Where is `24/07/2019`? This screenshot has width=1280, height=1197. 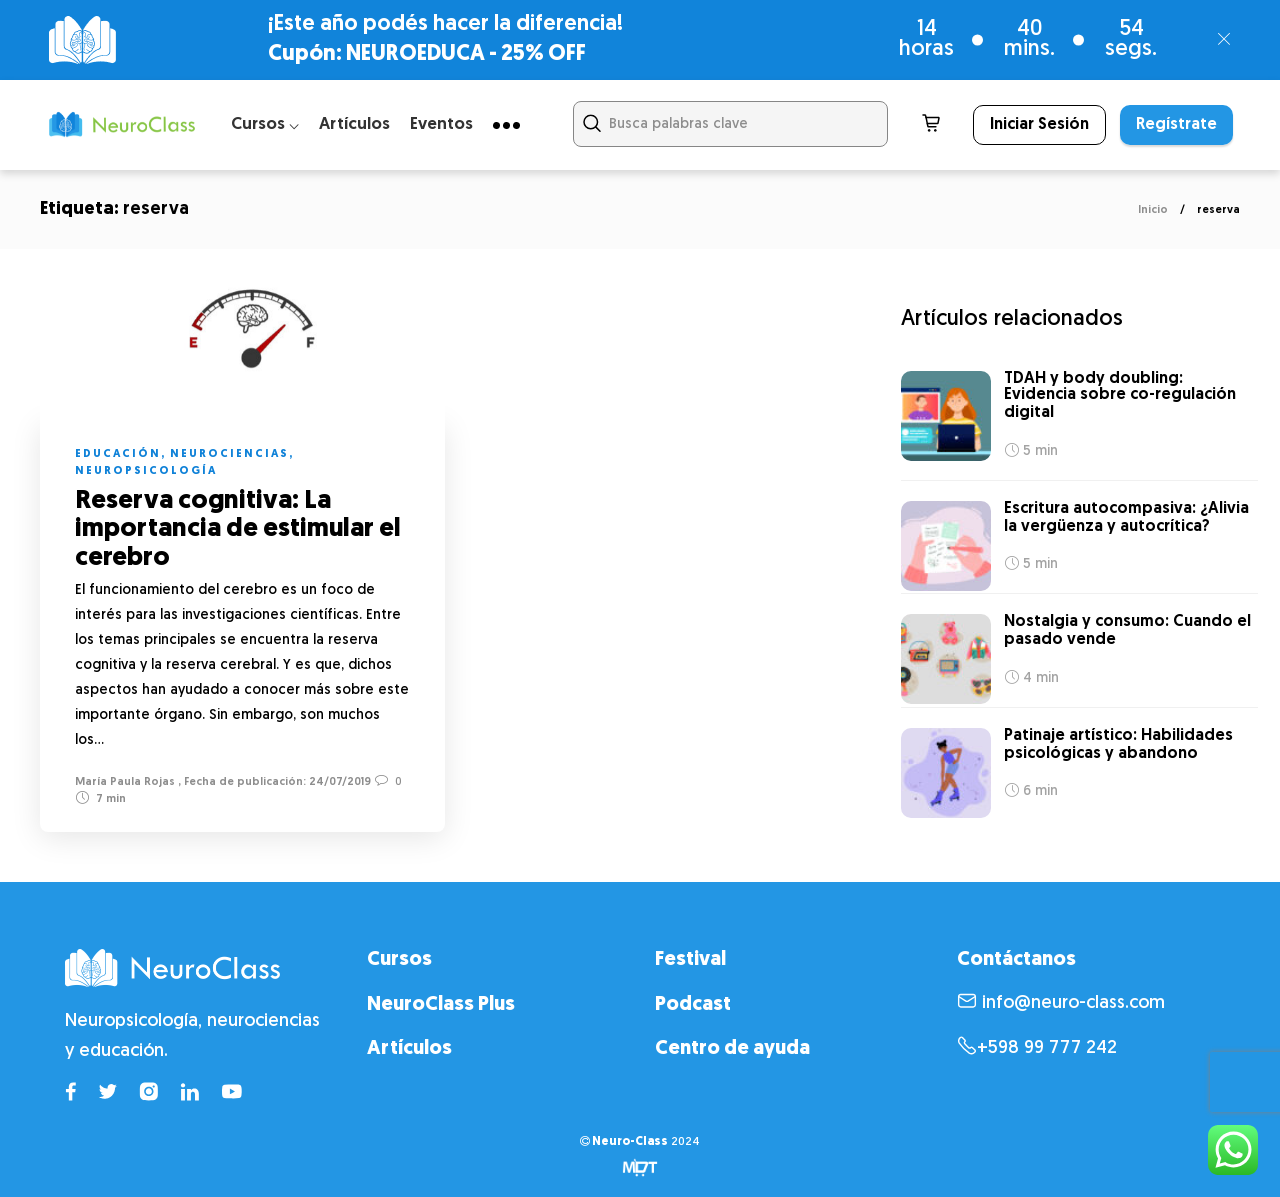 24/07/2019 is located at coordinates (338, 782).